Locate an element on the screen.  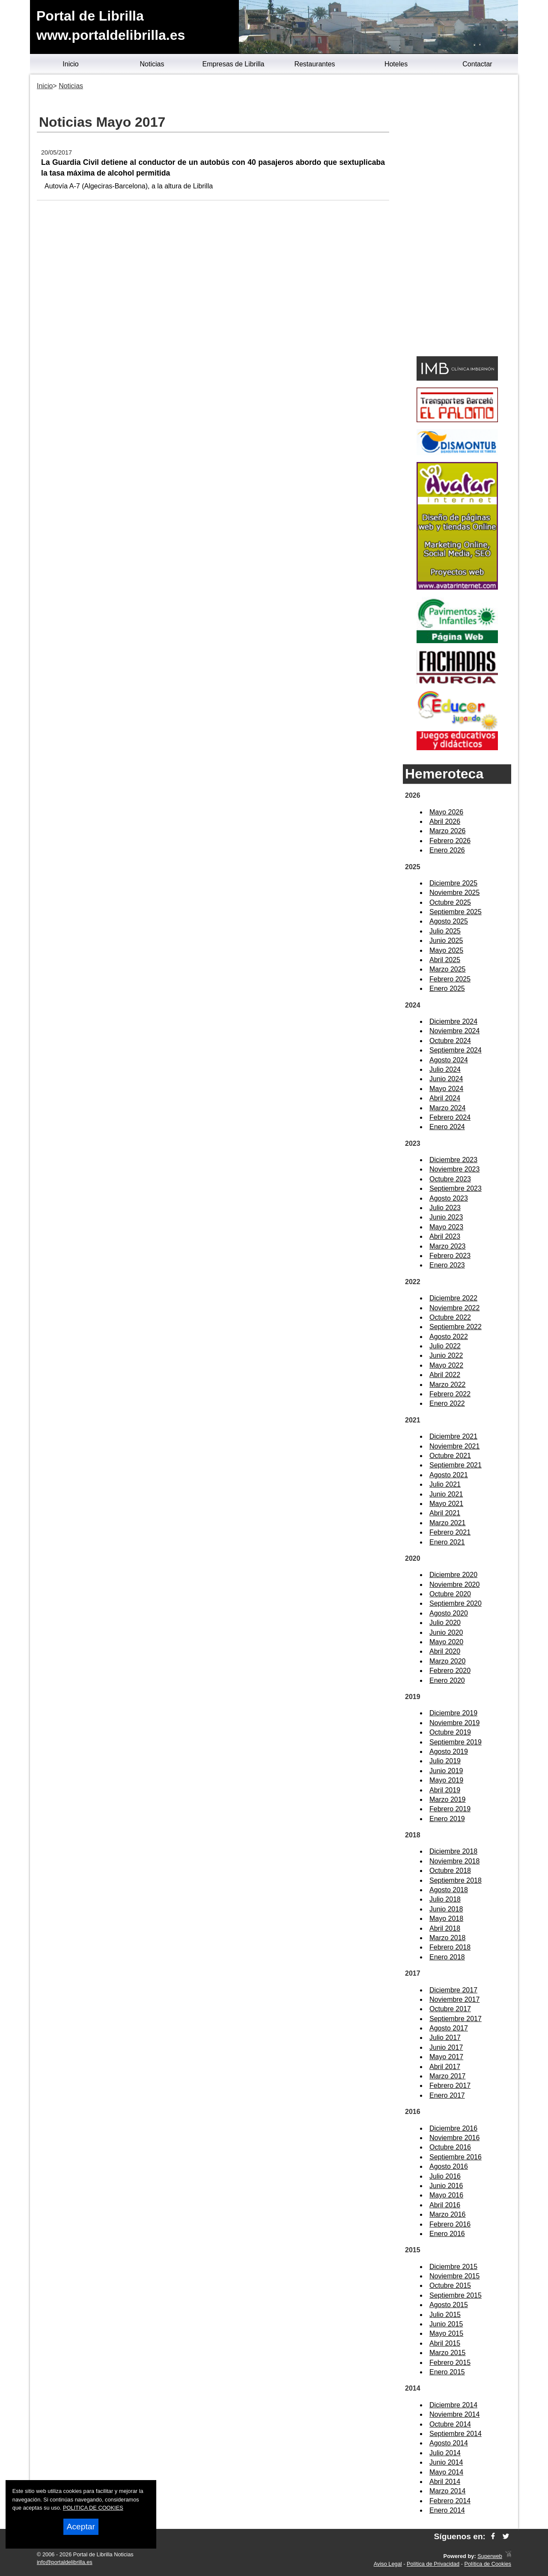
Abril 2025 is located at coordinates (444, 959).